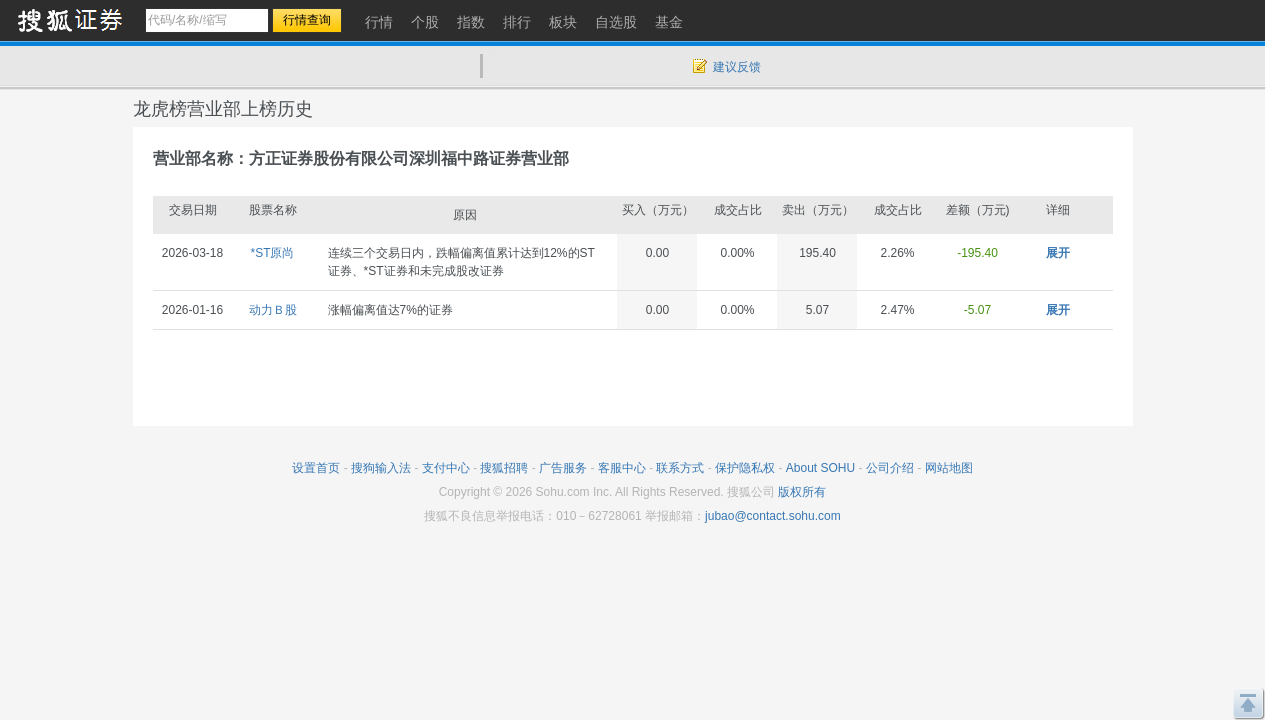  Describe the element at coordinates (316, 468) in the screenshot. I see `设置首页` at that location.